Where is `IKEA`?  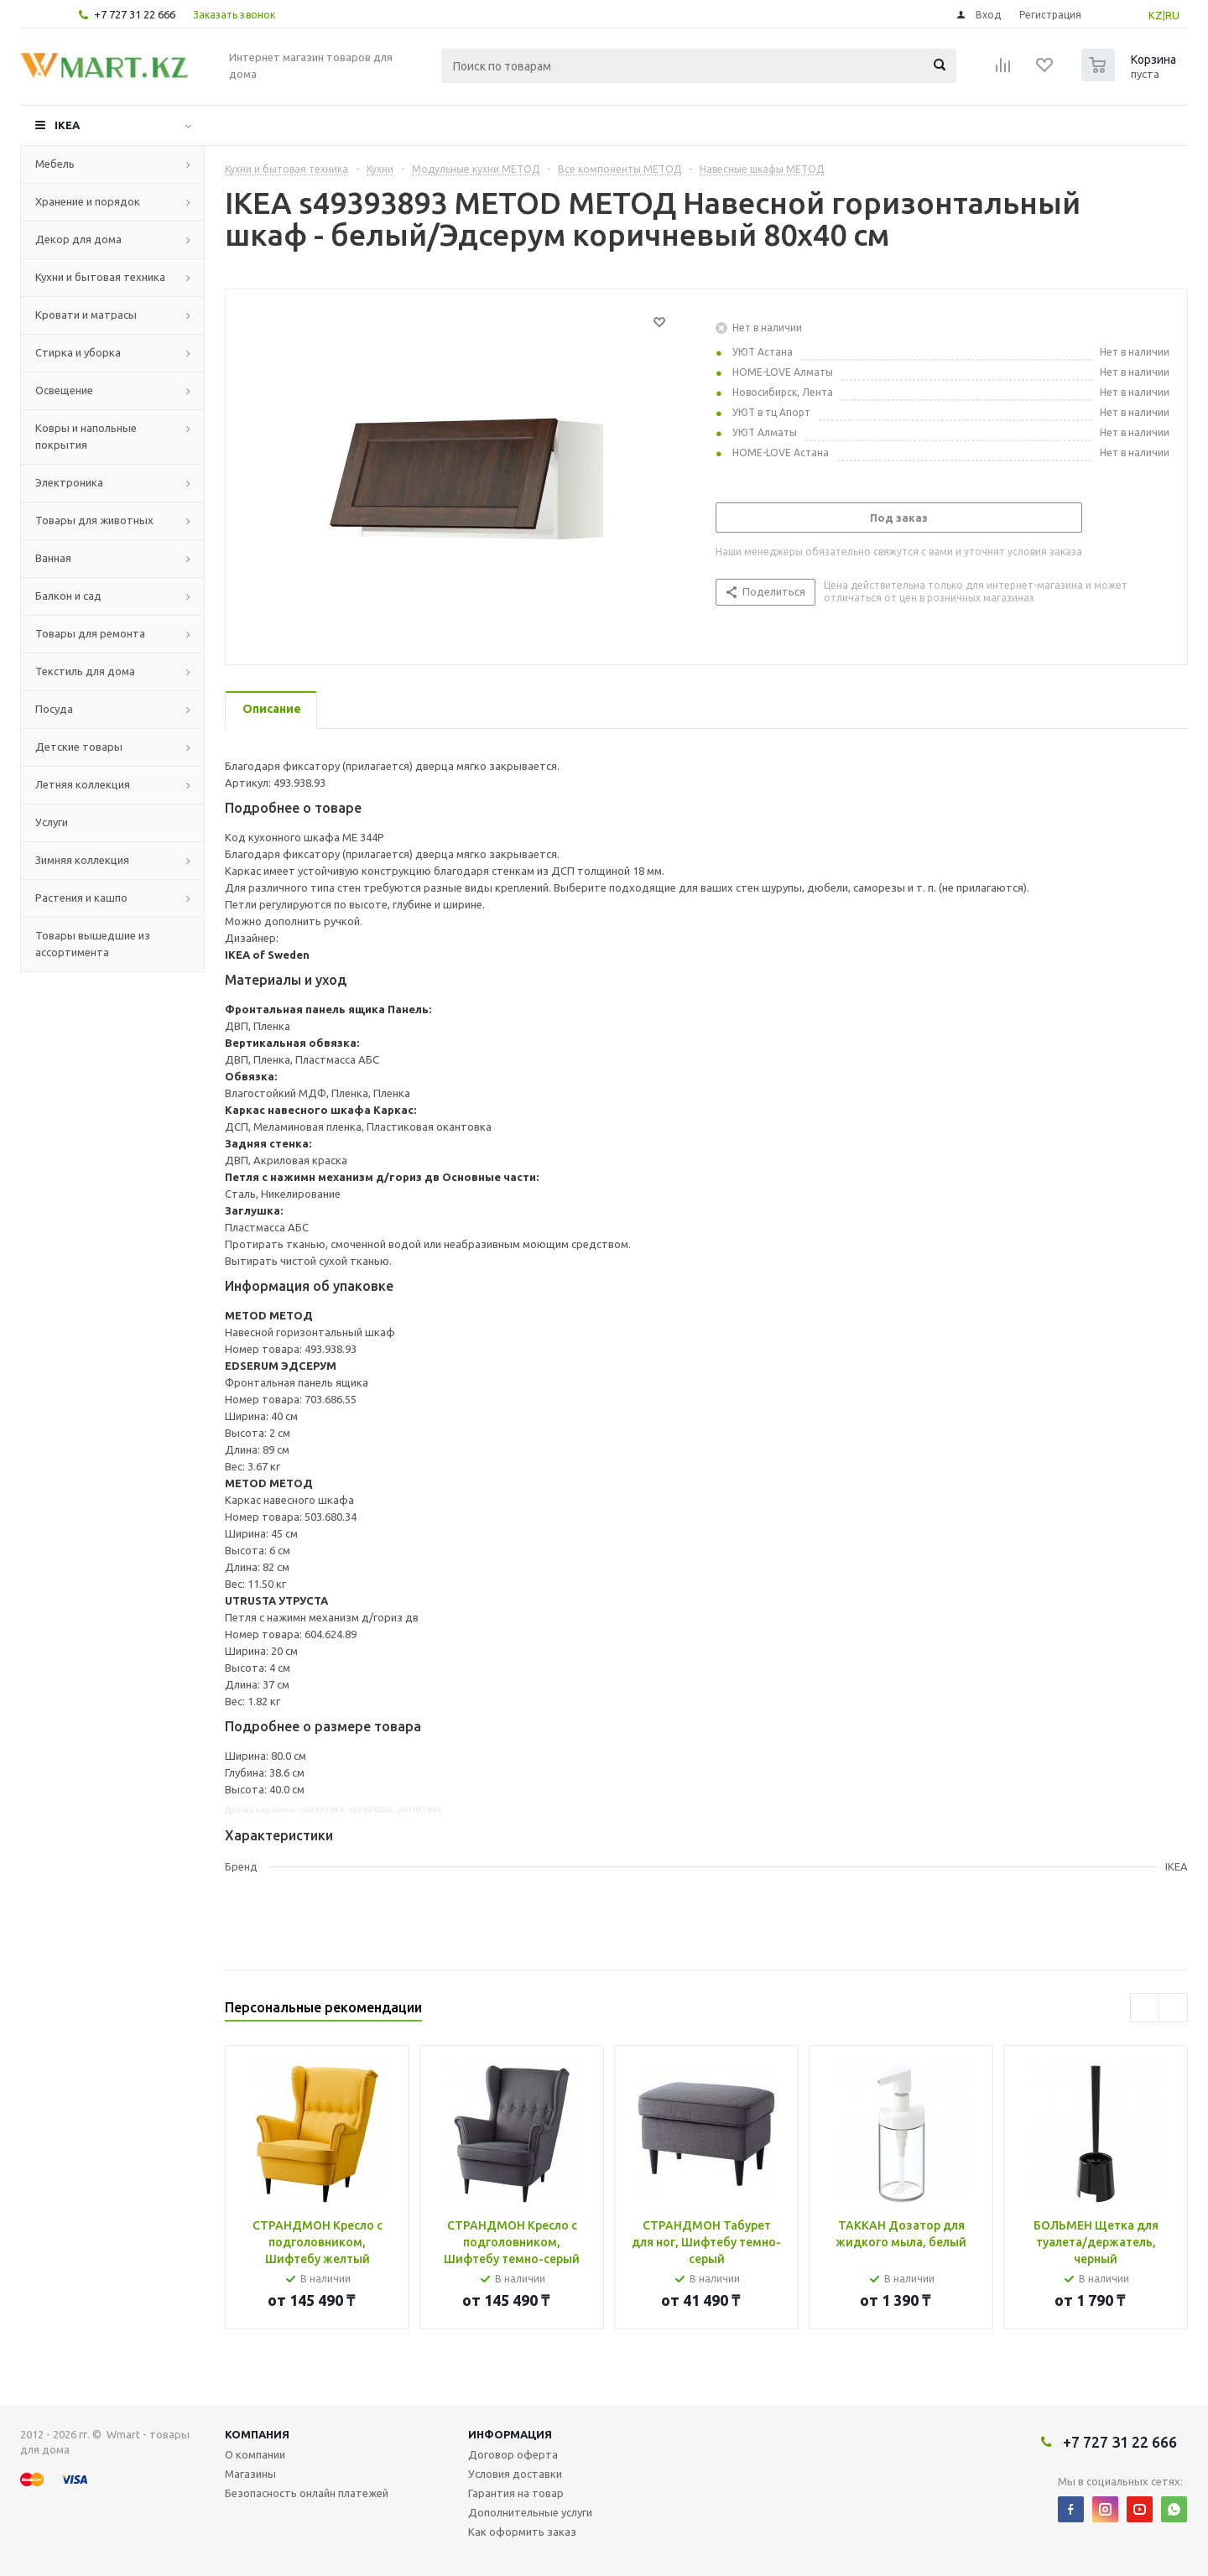
IKEA is located at coordinates (67, 125).